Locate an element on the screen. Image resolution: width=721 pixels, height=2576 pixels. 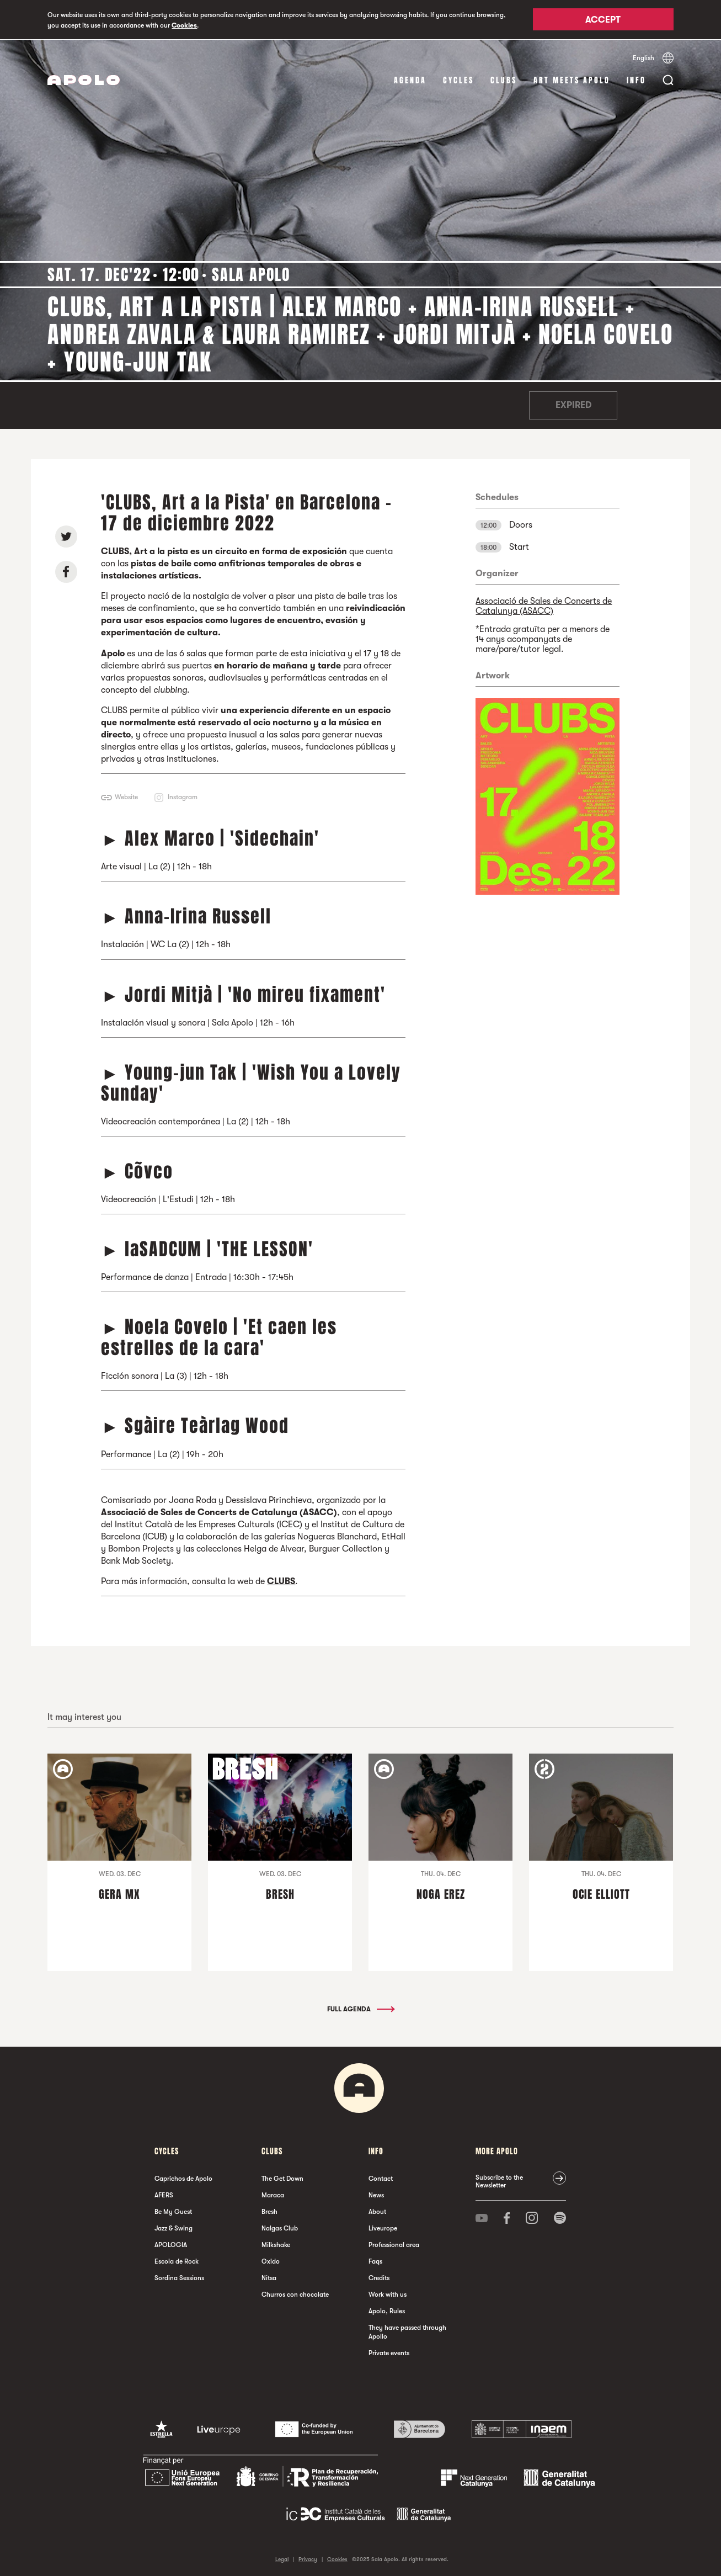
Associació de Sales de Concerts de Catalunya (ASACC) is located at coordinates (544, 605).